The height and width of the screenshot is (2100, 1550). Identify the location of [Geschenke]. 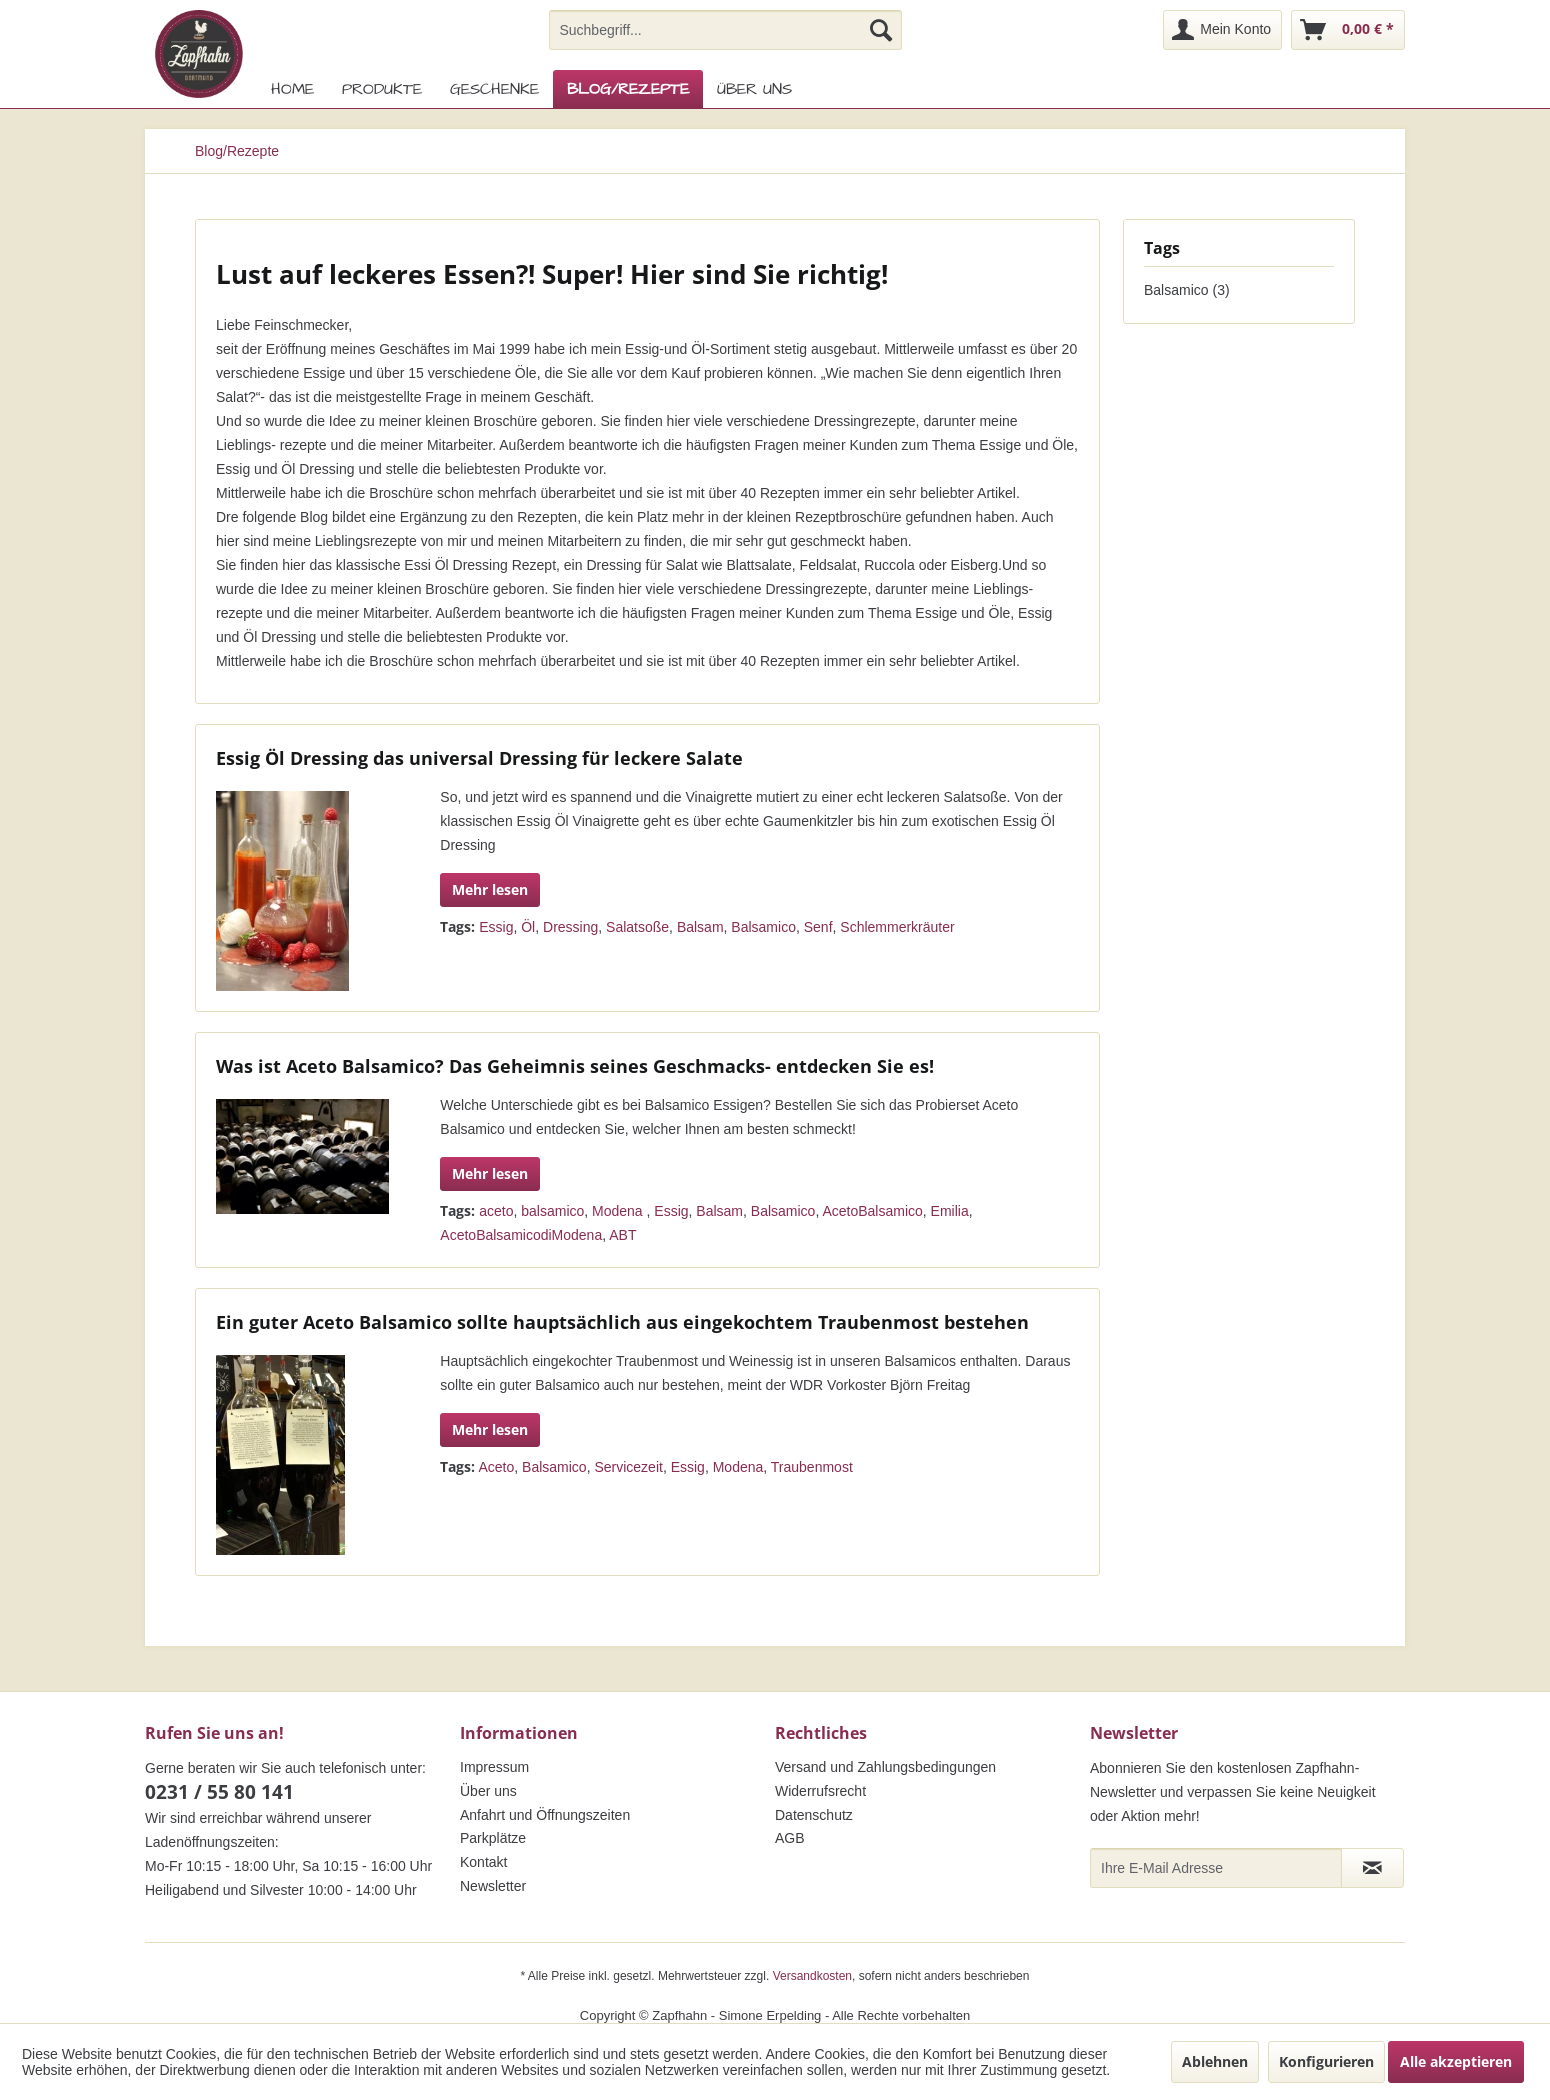
(494, 89).